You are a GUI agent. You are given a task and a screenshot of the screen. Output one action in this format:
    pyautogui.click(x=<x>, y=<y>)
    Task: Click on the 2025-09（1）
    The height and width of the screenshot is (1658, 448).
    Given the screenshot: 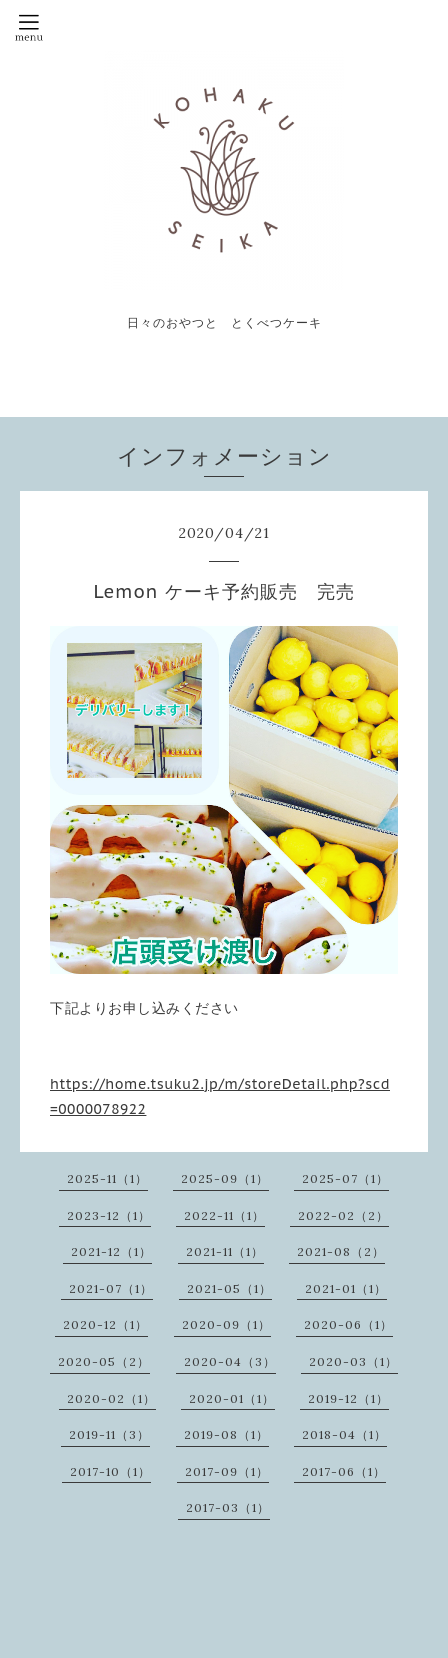 What is the action you would take?
    pyautogui.click(x=225, y=1178)
    